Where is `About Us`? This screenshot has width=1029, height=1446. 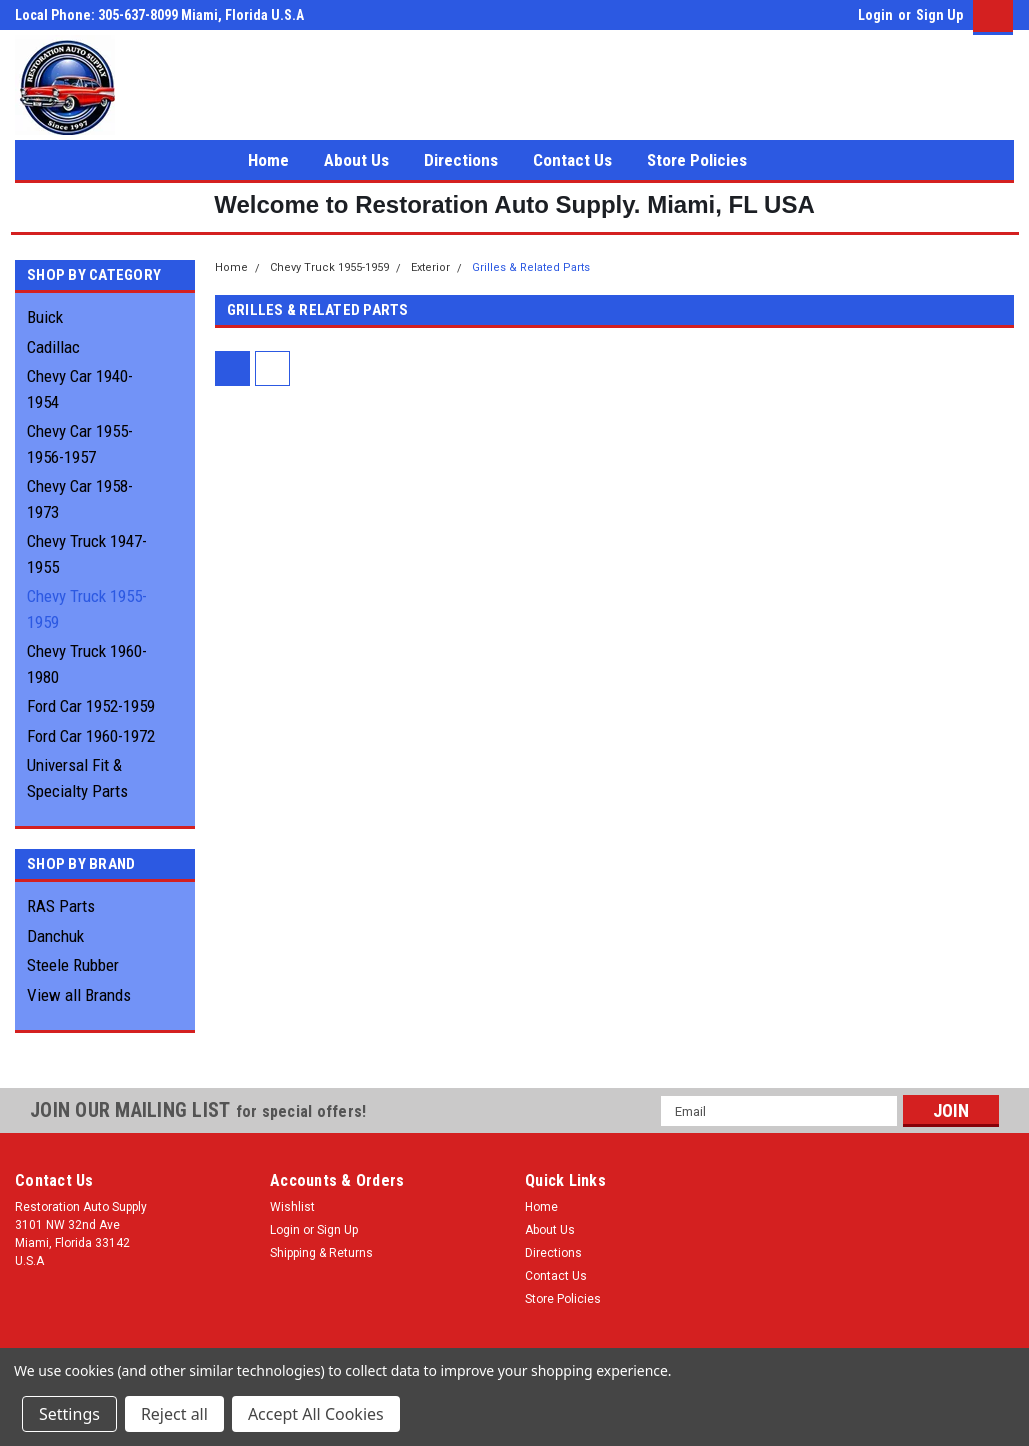 About Us is located at coordinates (356, 160).